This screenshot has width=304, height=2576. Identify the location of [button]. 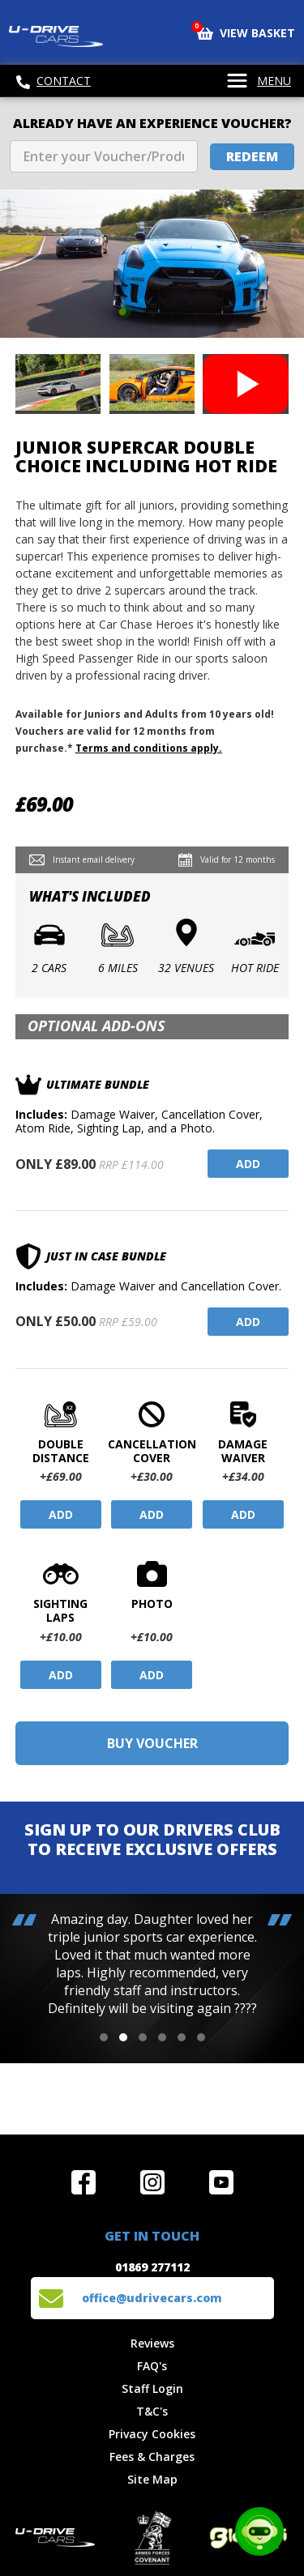
(104, 2037).